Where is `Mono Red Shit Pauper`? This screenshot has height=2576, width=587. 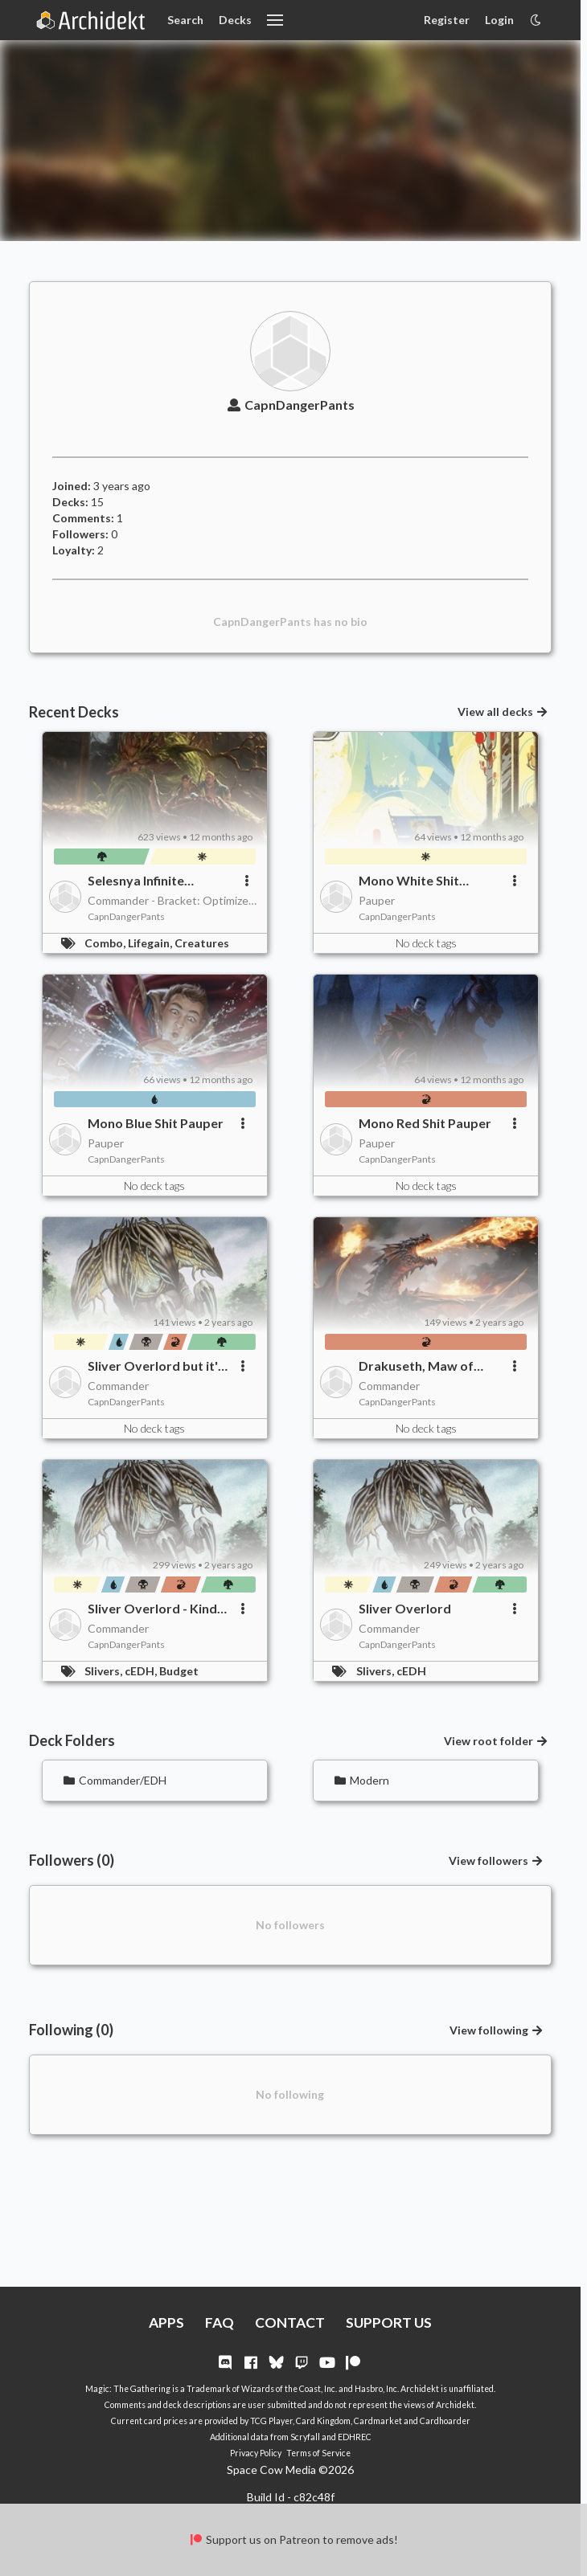
Mono Red Shit Pauper is located at coordinates (425, 1123).